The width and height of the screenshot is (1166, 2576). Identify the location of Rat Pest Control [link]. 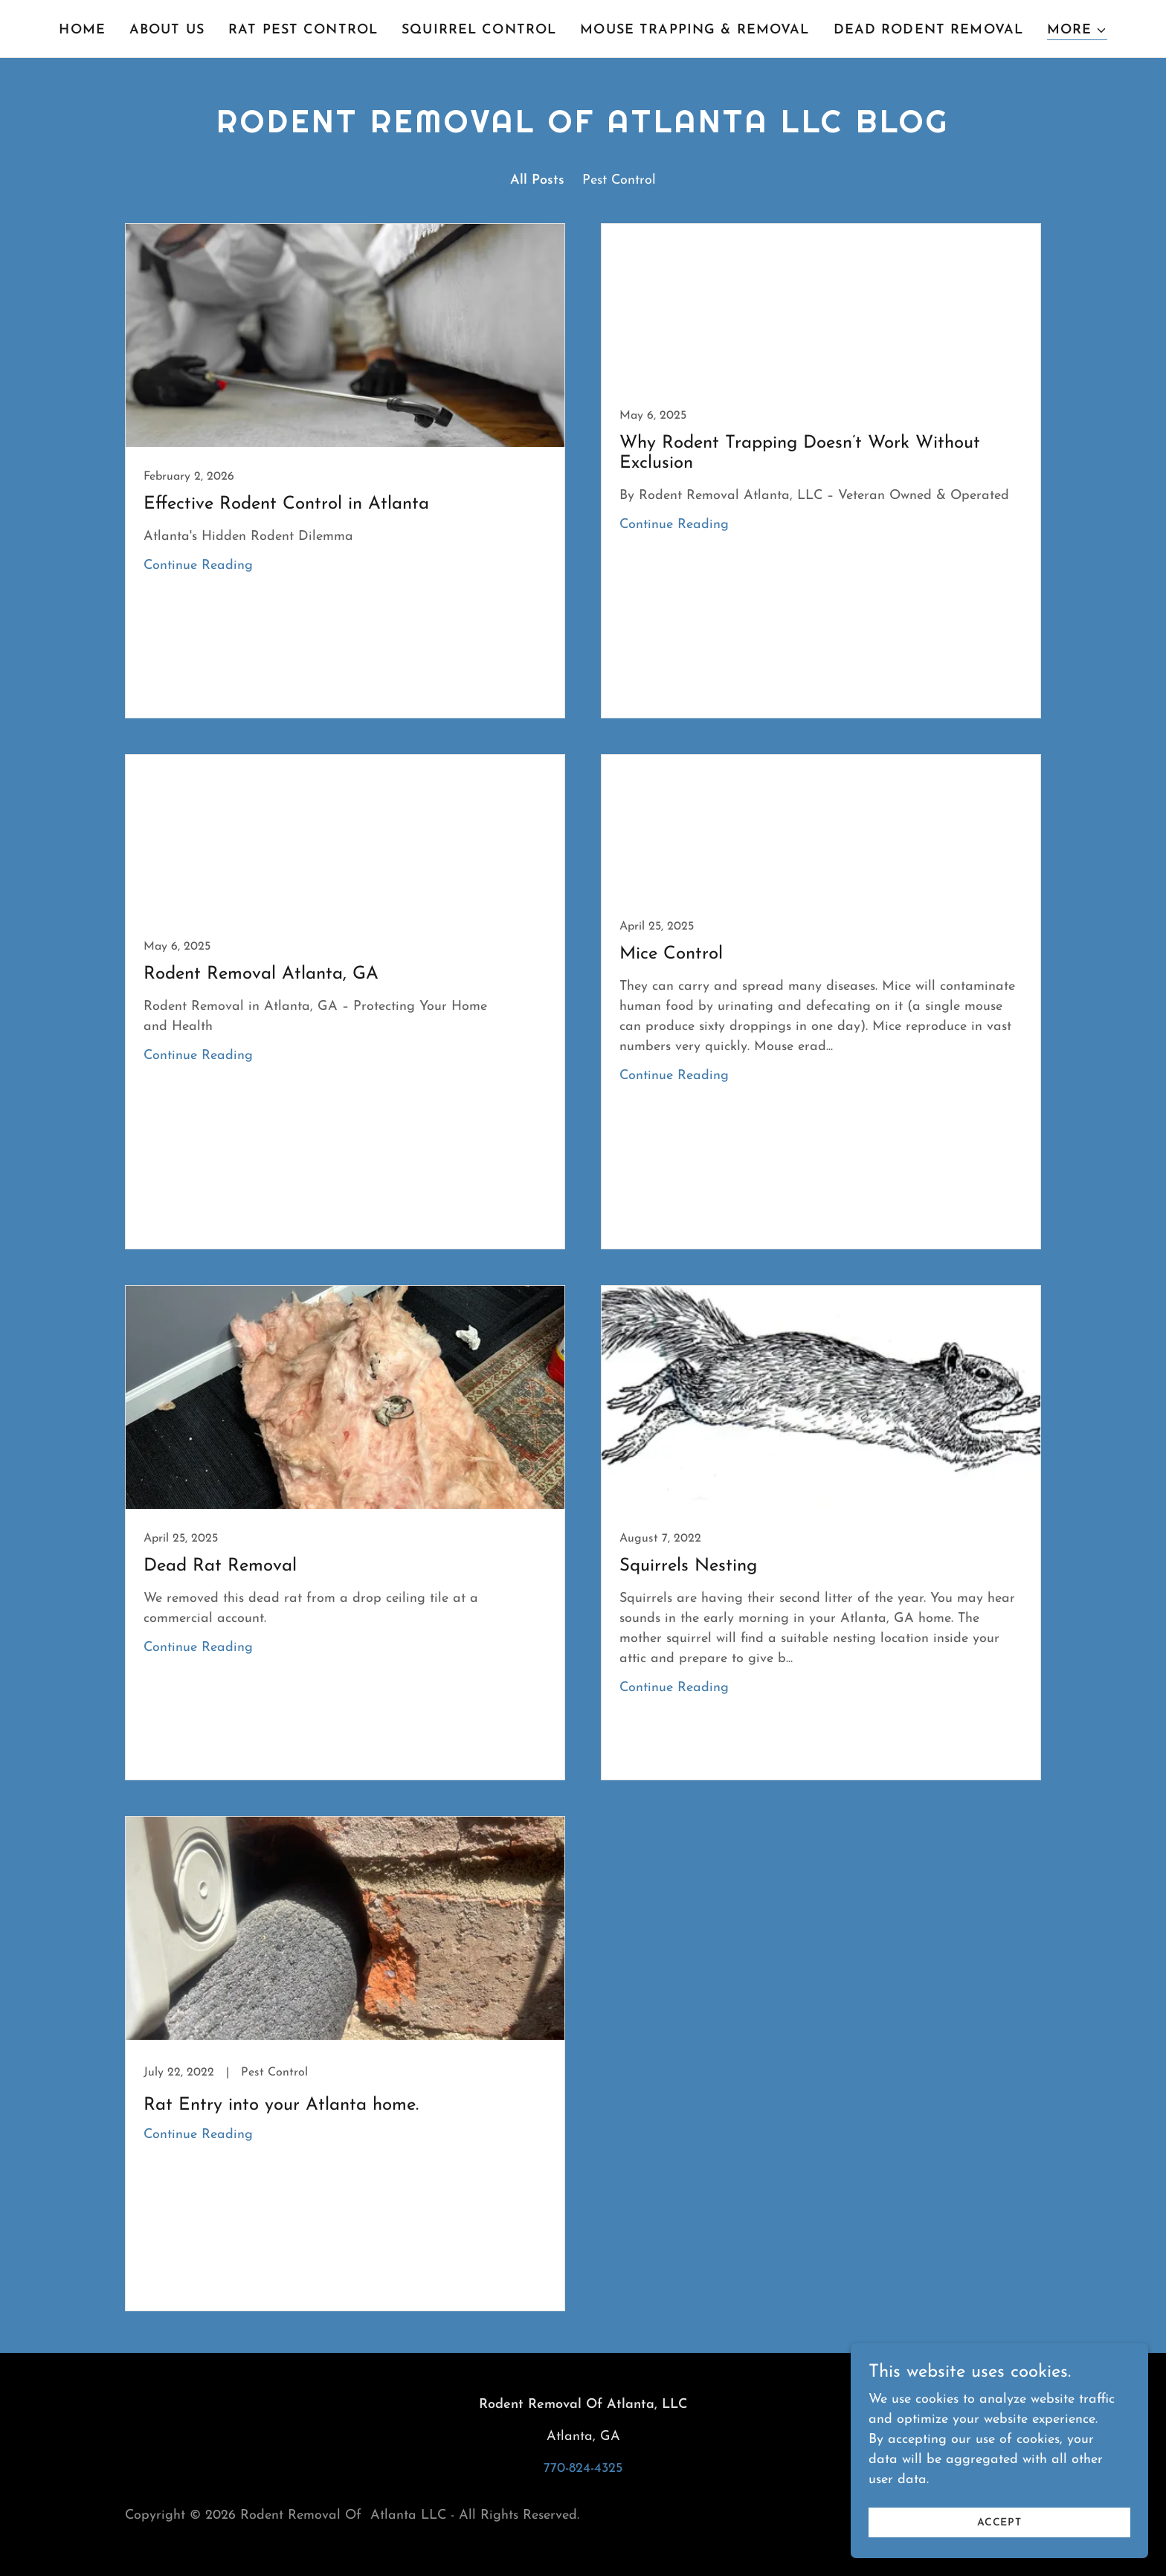
(303, 30).